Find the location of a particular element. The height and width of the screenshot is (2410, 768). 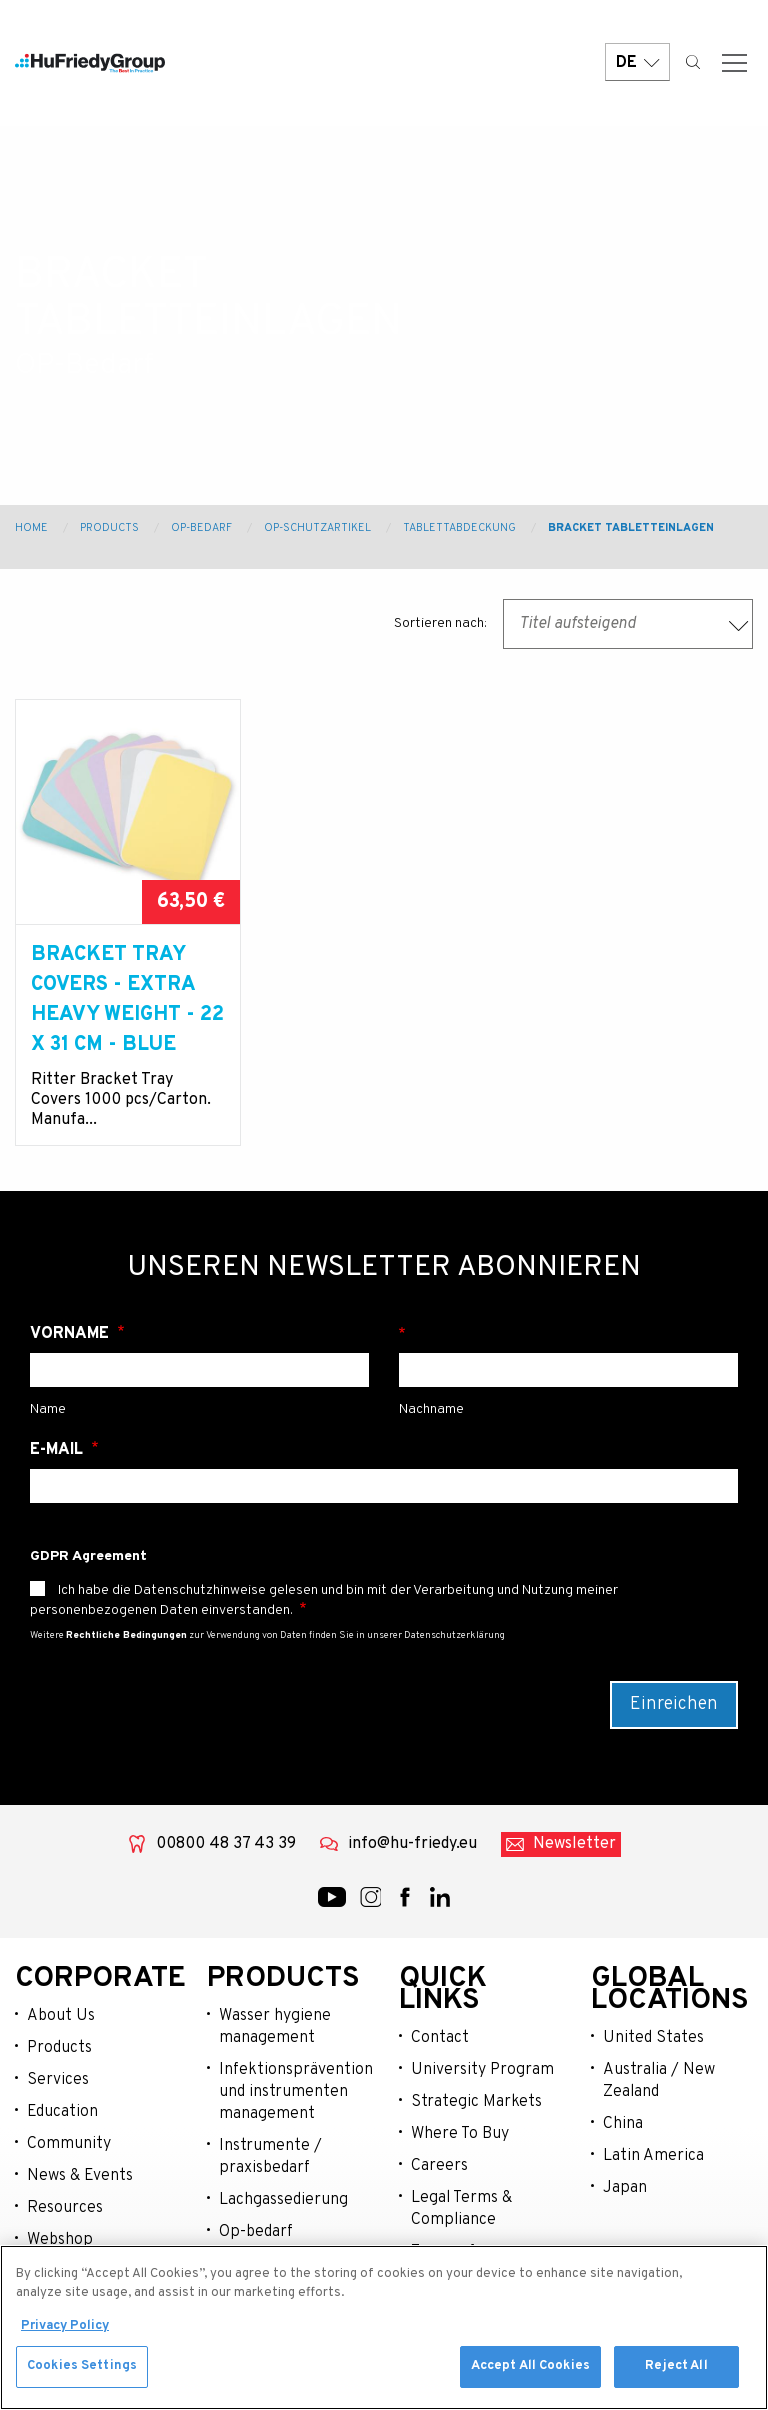

Rechtliche Bedingungen is located at coordinates (126, 1635).